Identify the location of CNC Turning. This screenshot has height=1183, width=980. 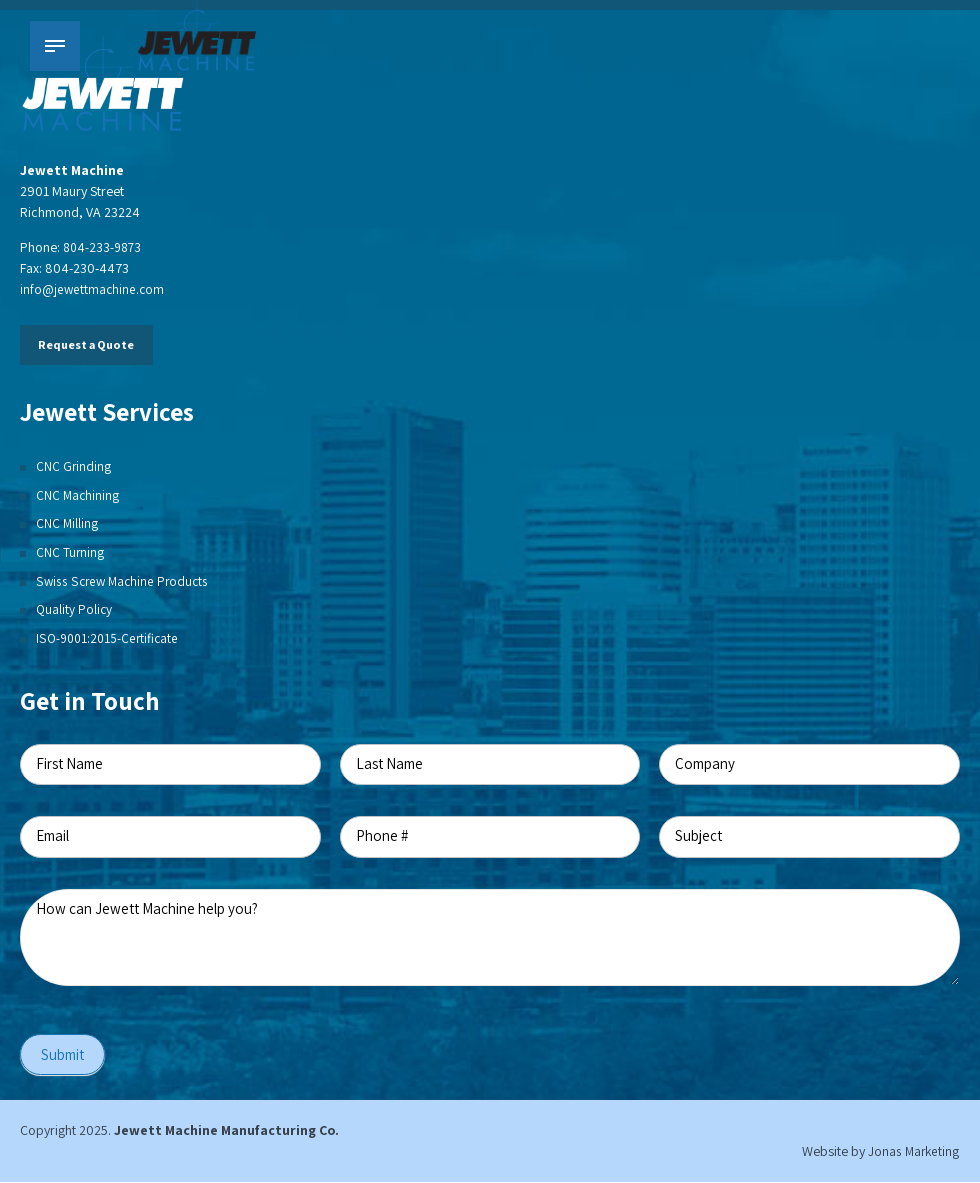
(70, 552).